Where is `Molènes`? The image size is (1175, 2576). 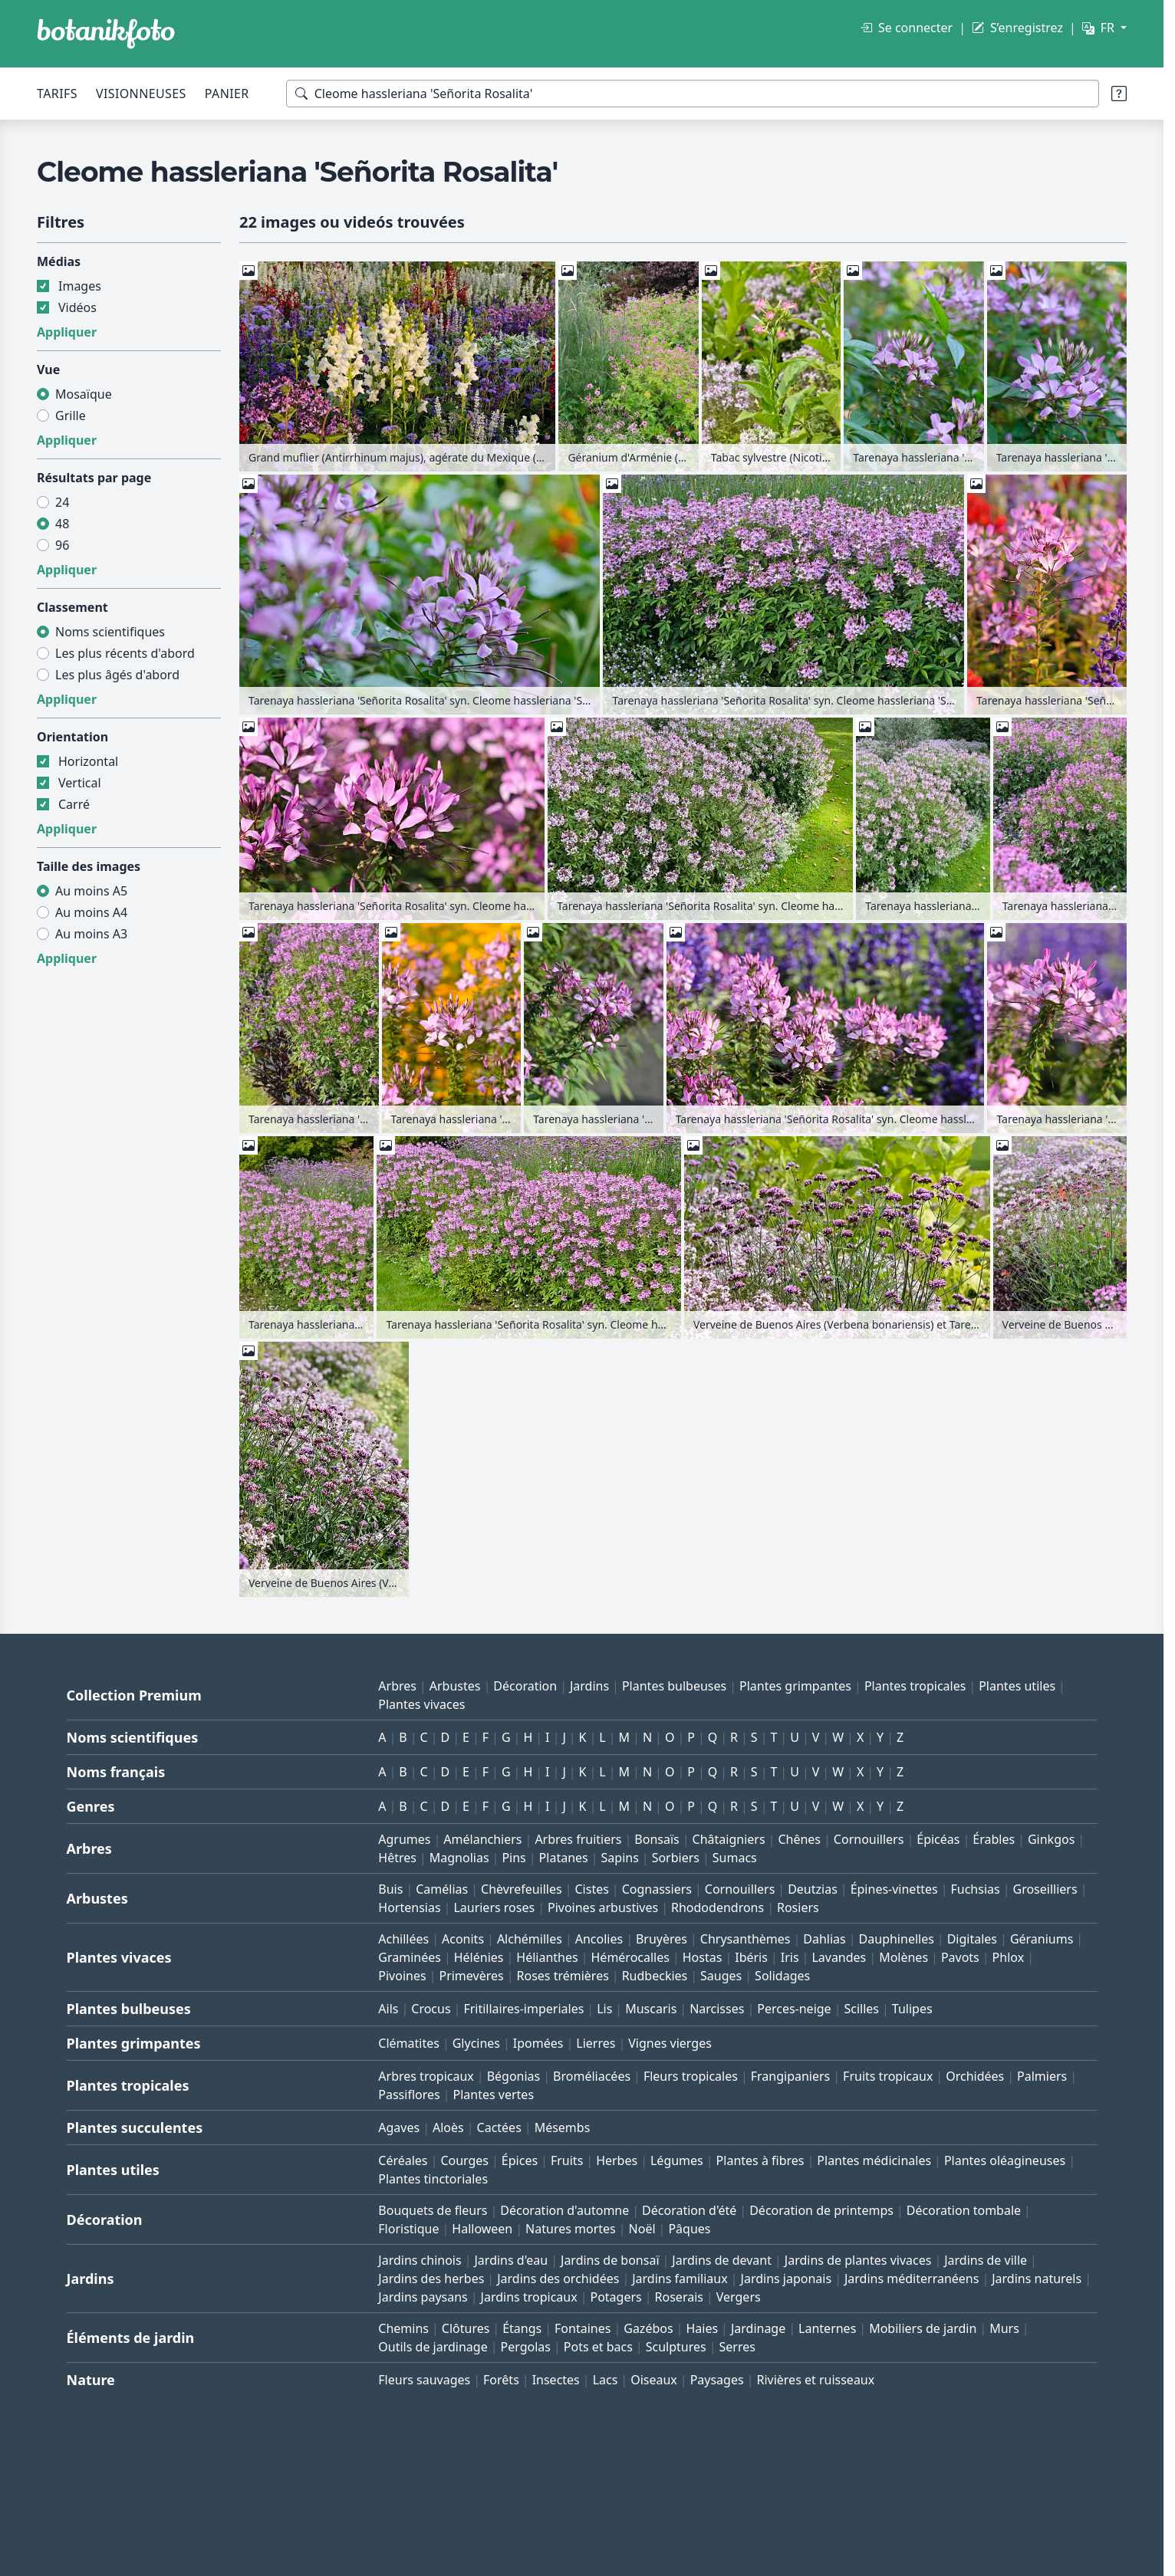
Molènes is located at coordinates (903, 1957).